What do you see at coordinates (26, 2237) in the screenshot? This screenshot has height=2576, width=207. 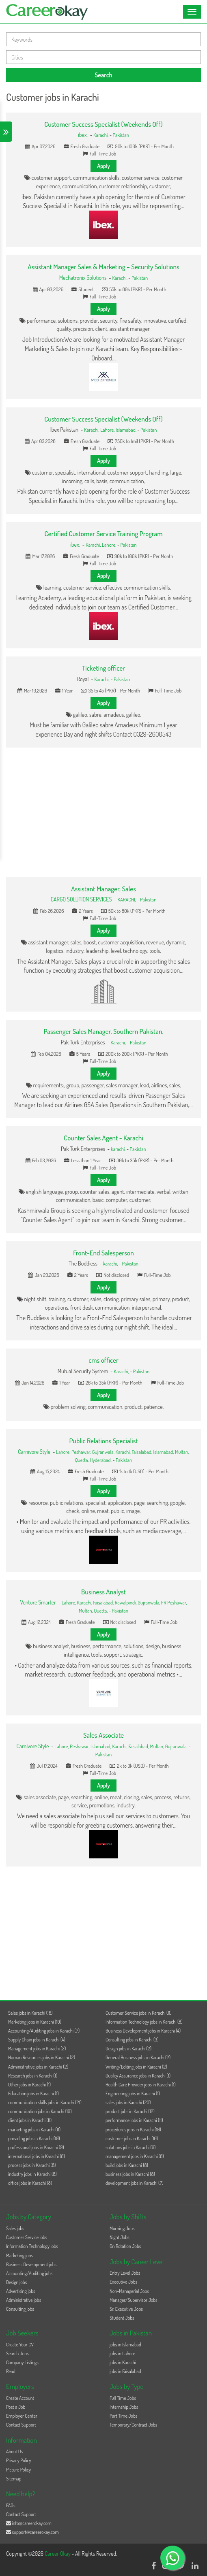 I see `Customer Service jobs` at bounding box center [26, 2237].